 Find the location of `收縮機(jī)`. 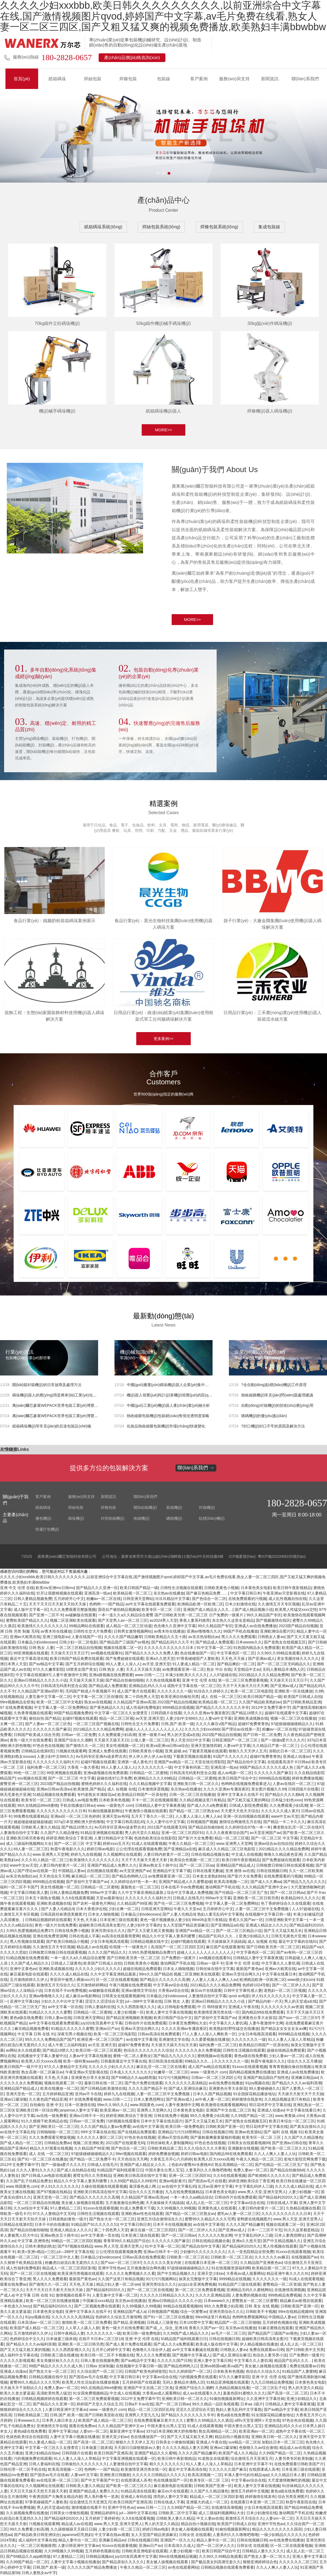

收縮機(jī) is located at coordinates (141, 1519).